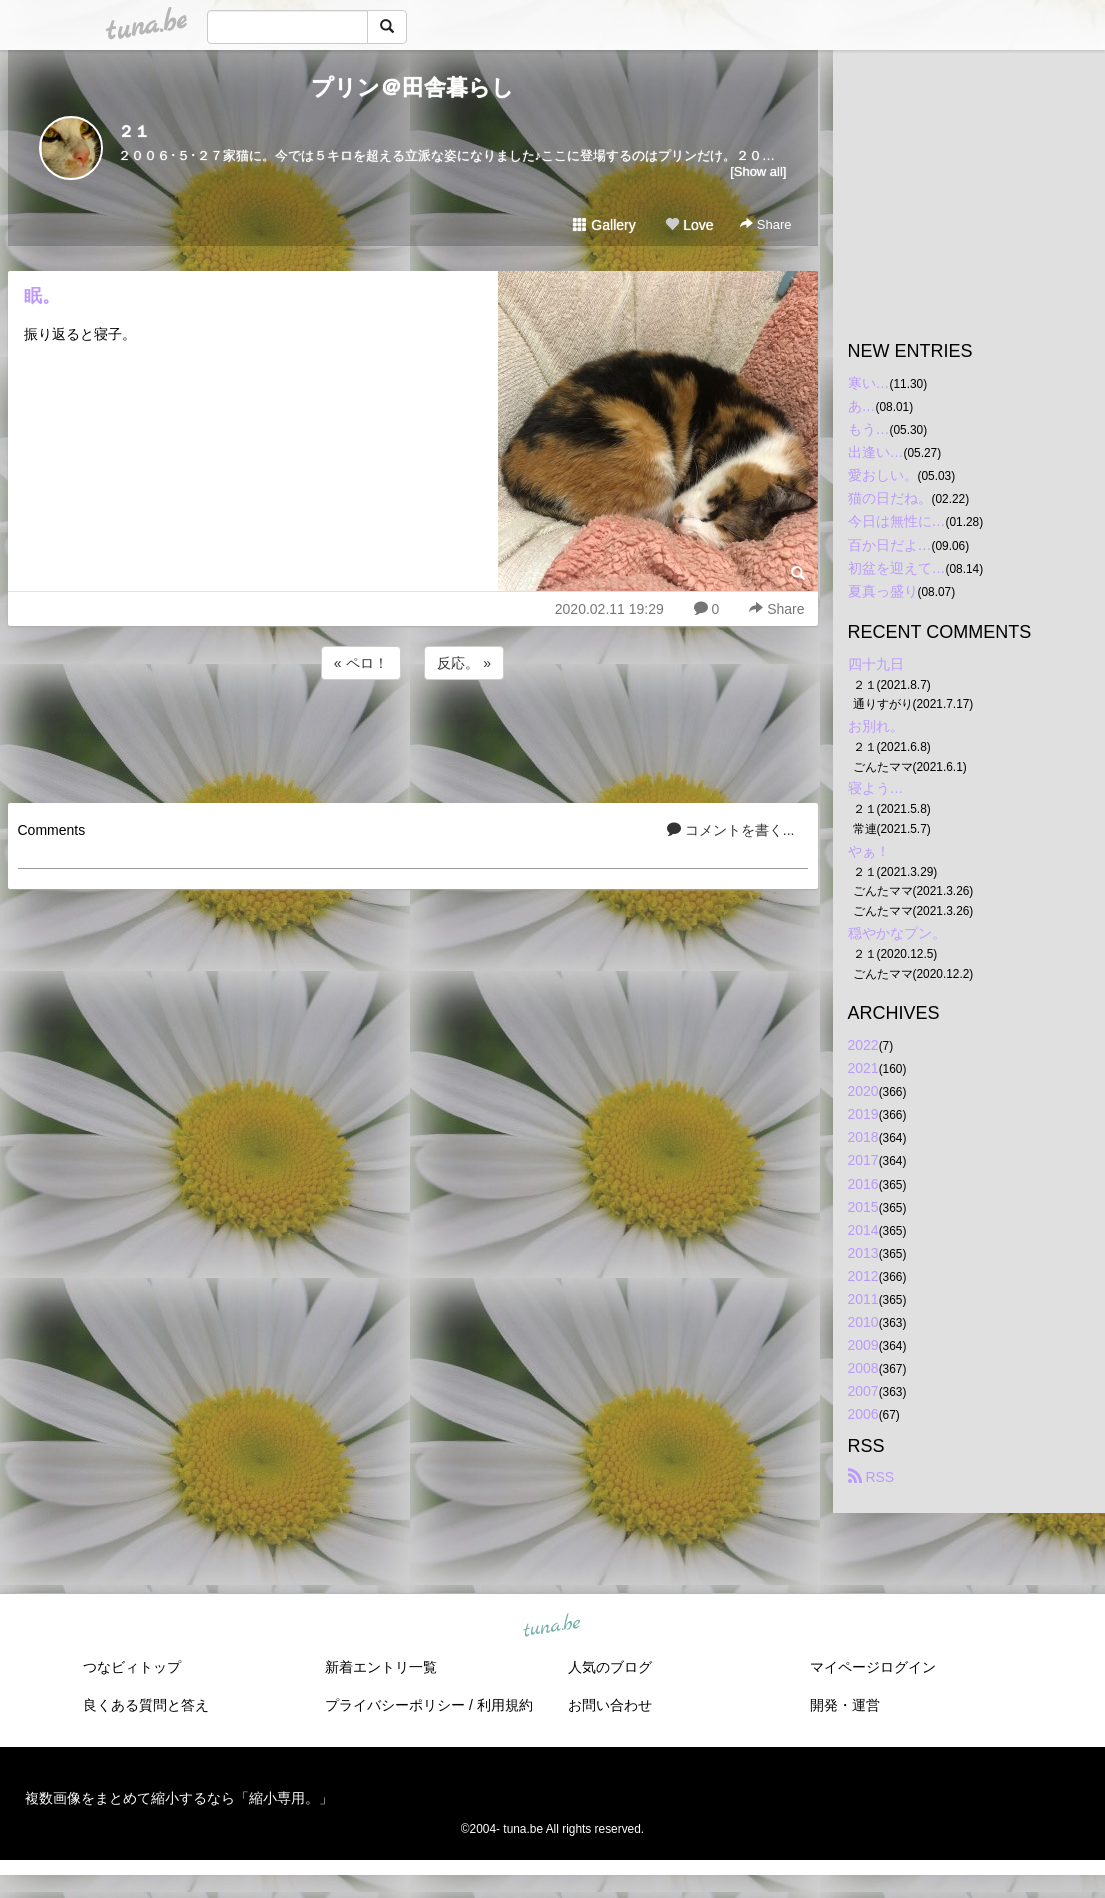  I want to click on 2009, so click(863, 1345).